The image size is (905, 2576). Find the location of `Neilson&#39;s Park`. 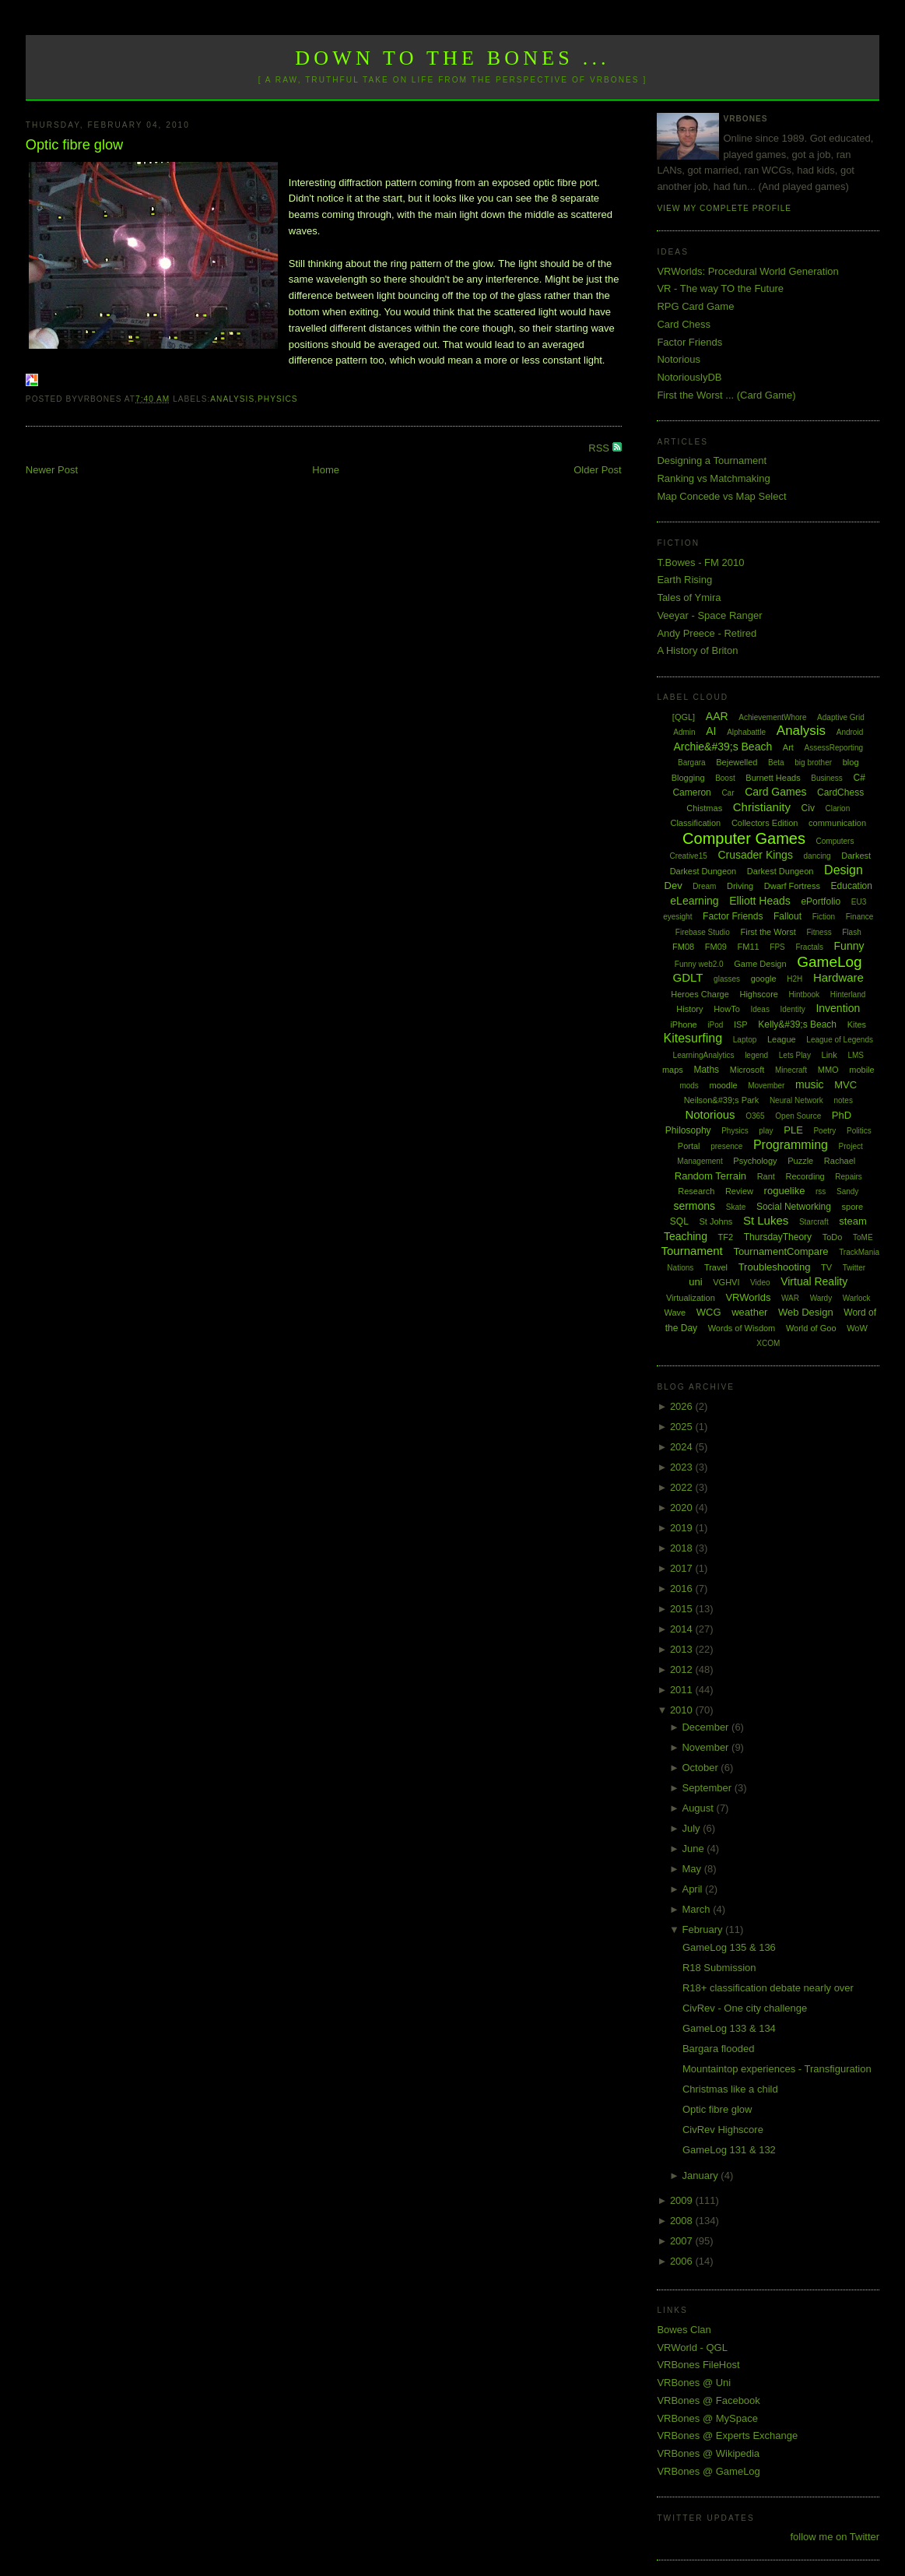

Neilson&#39;s Park is located at coordinates (721, 1100).